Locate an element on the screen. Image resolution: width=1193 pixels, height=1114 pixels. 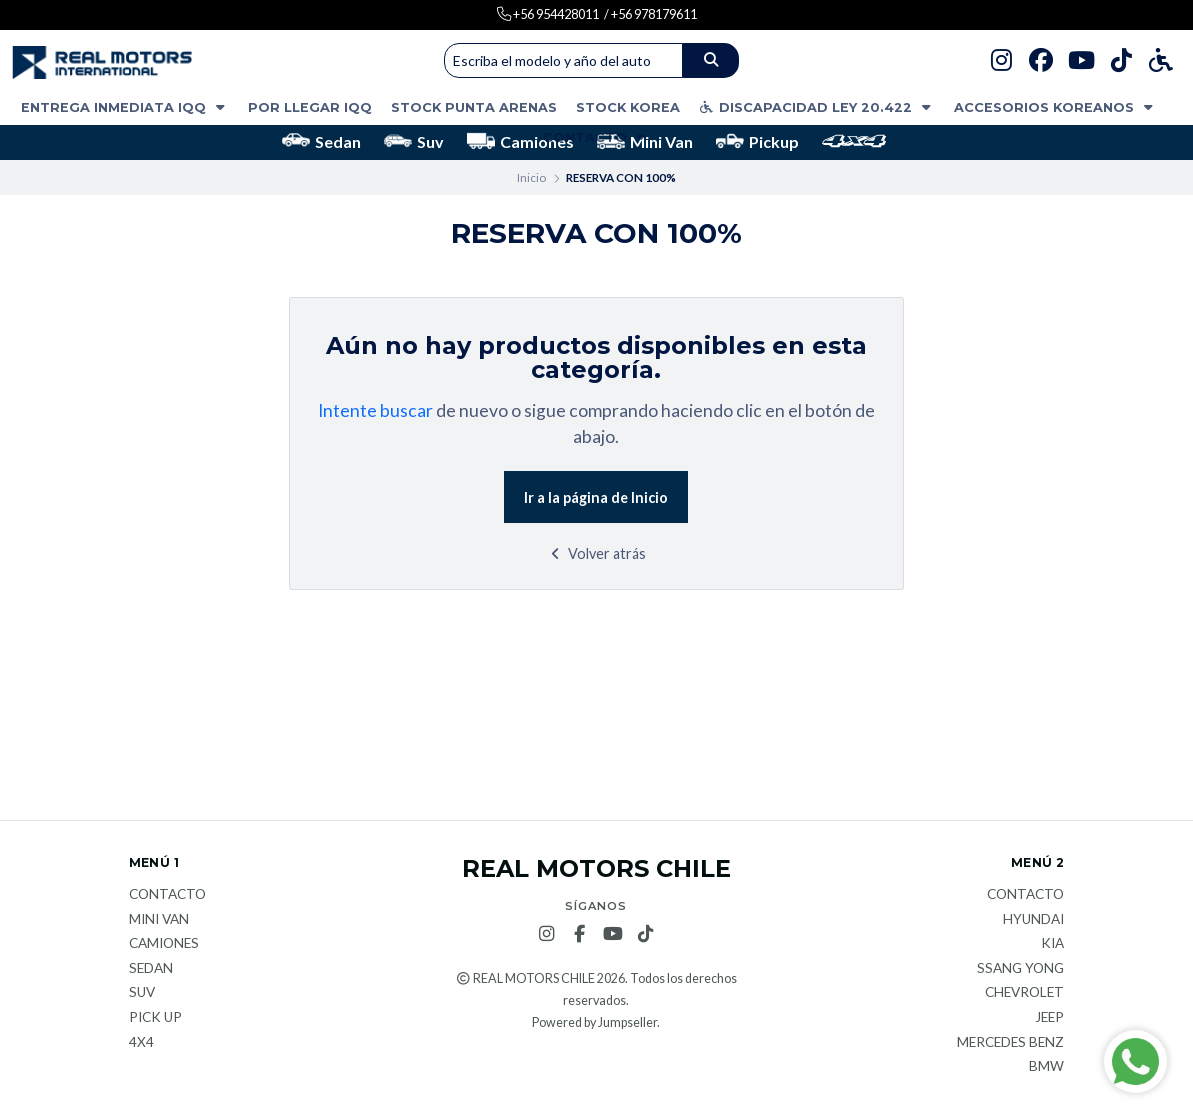
DISCAPACIDAD LEY 20.422 is located at coordinates (817, 107).